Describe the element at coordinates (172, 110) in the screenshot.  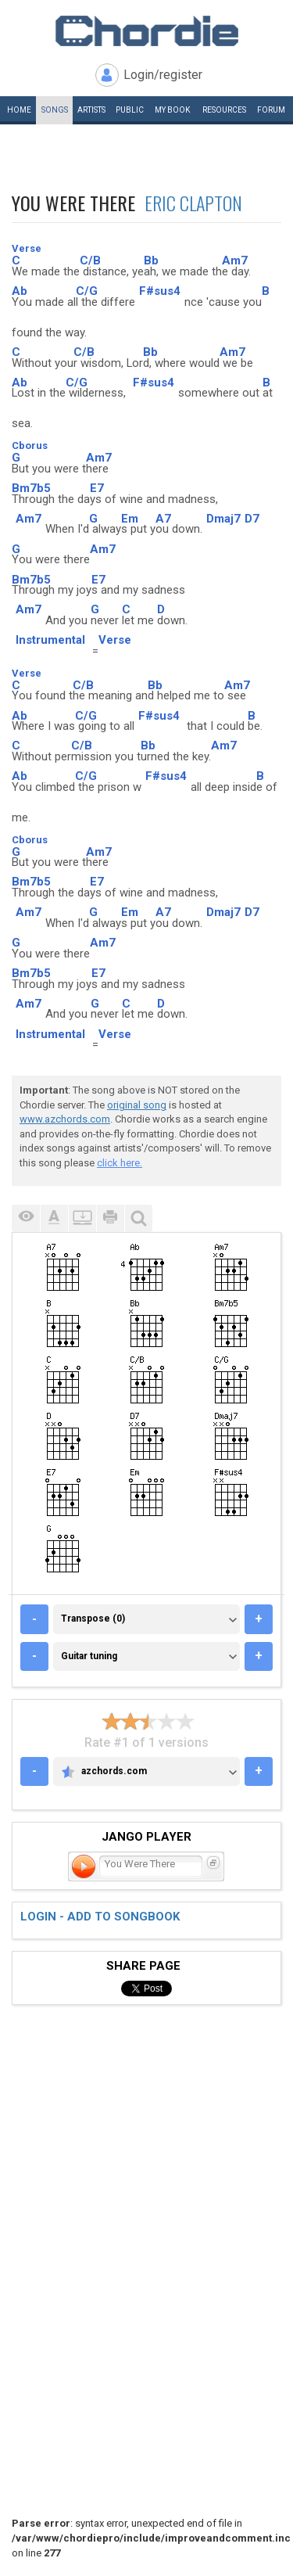
I see `My book` at that location.